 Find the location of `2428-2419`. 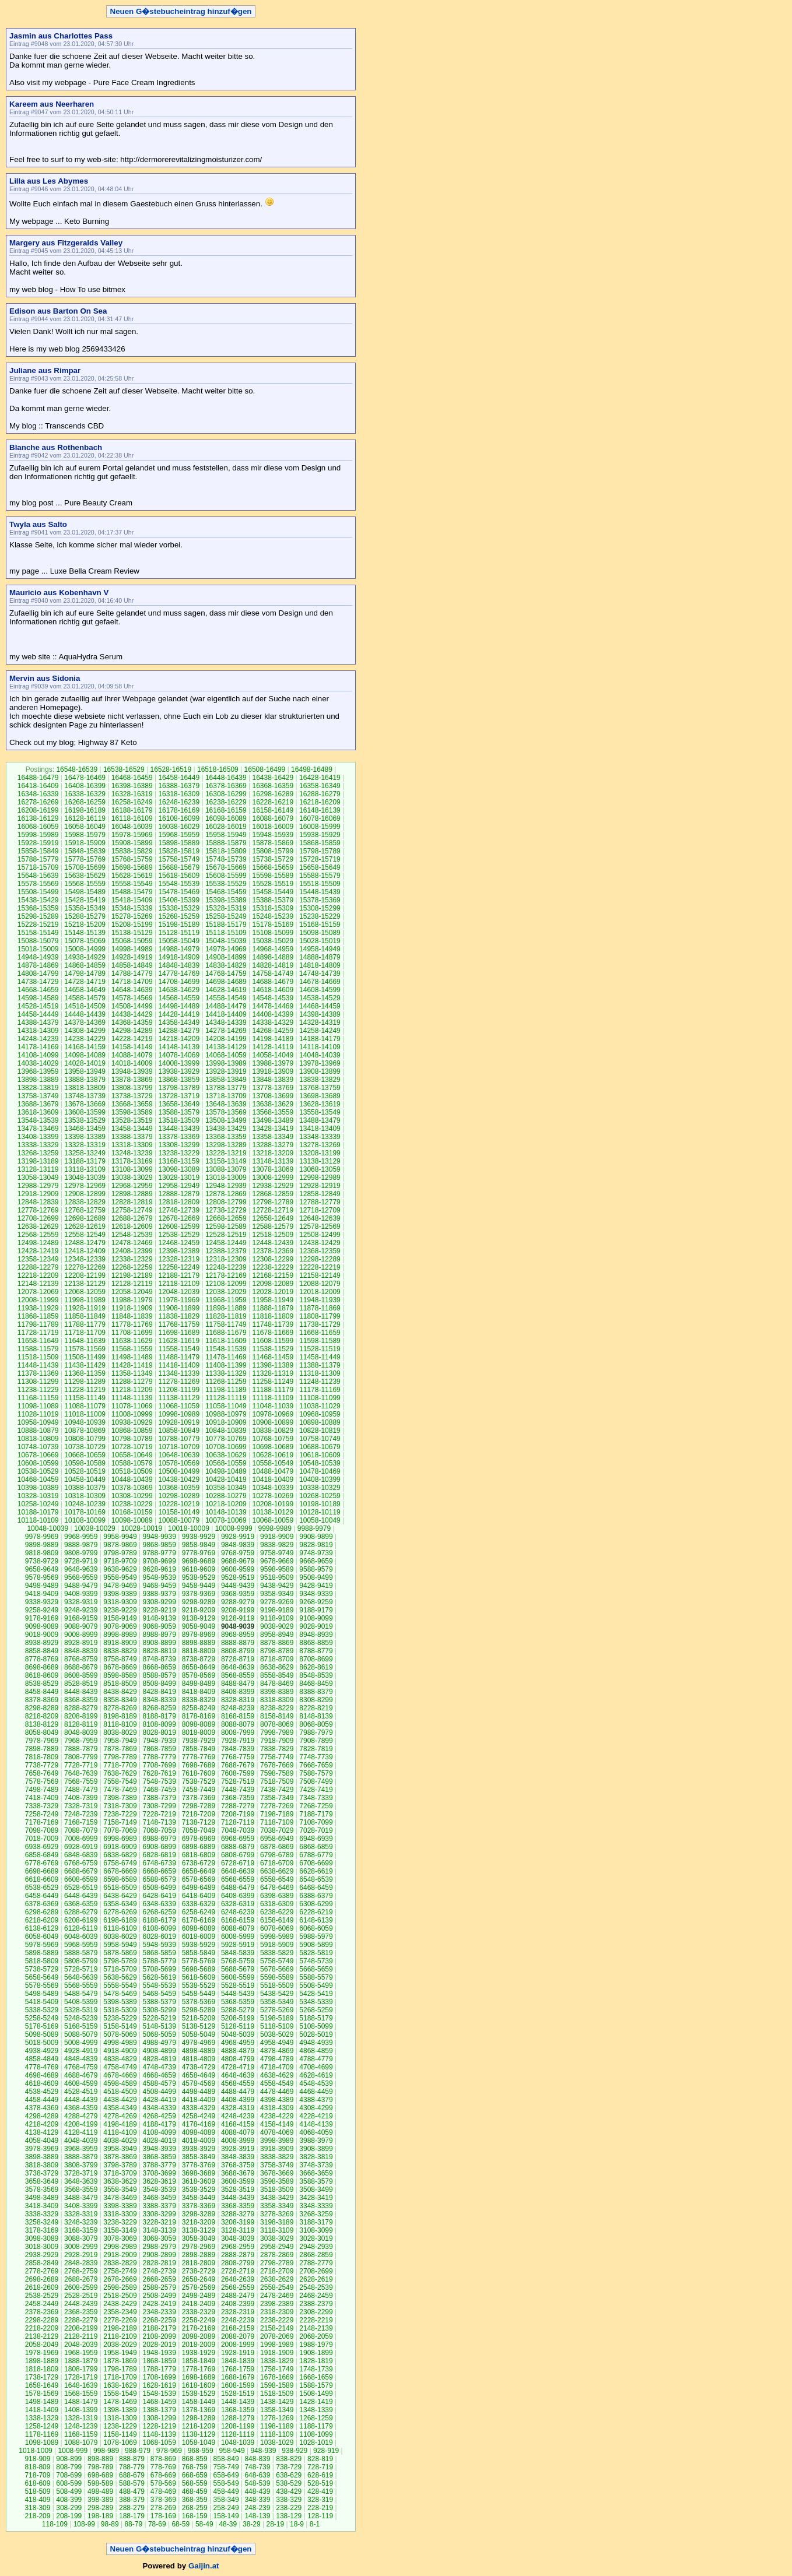

2428-2419 is located at coordinates (159, 2304).